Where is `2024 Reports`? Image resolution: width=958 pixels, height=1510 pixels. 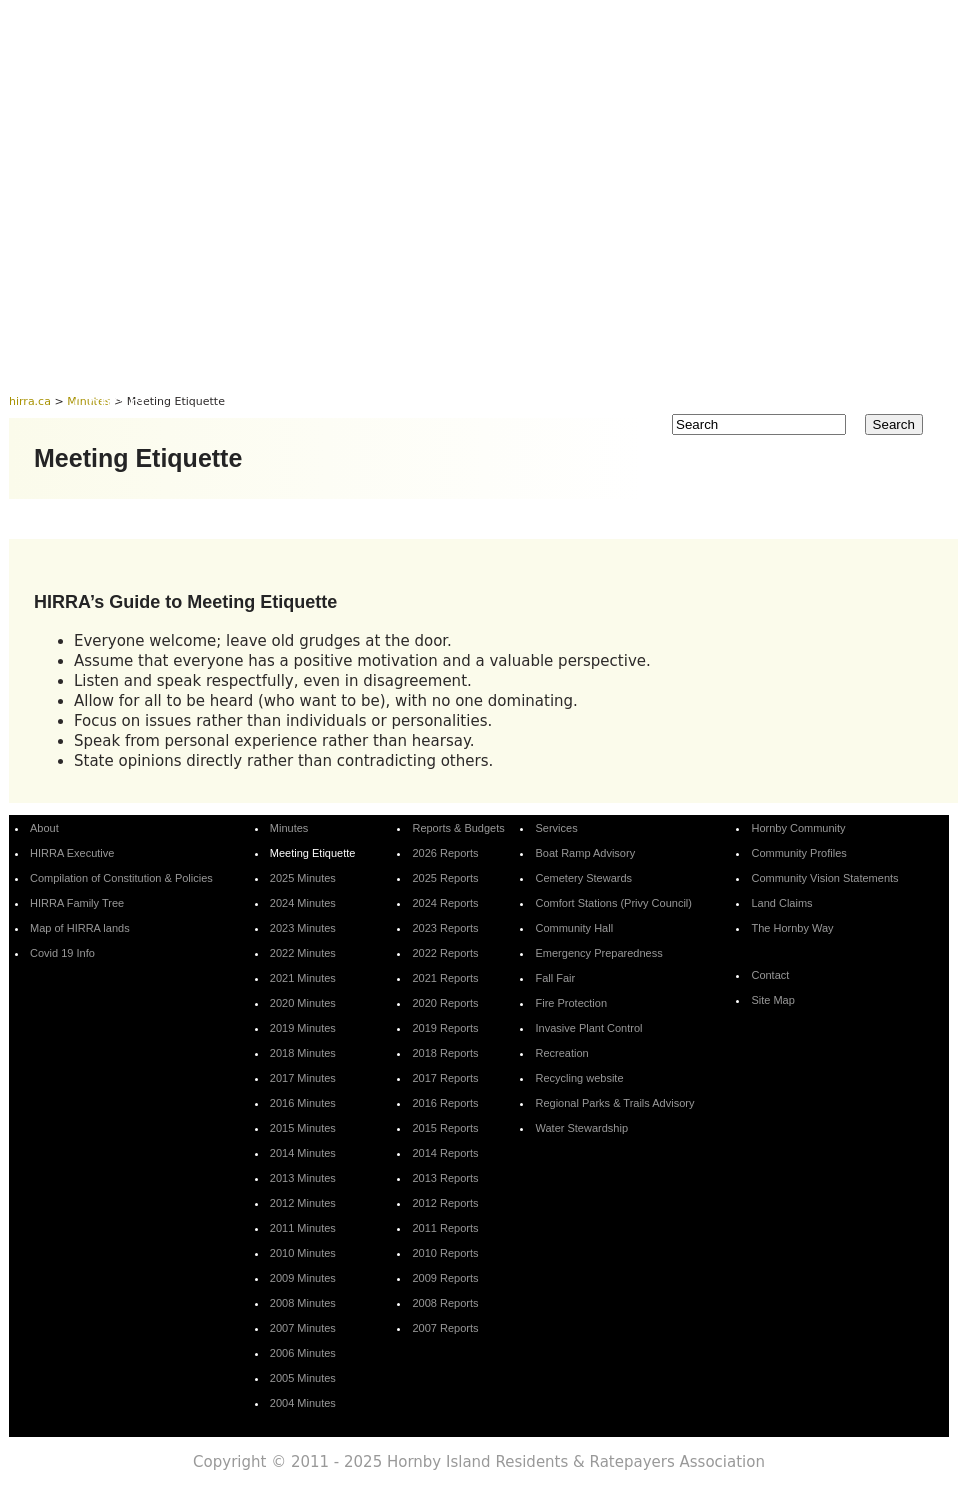
2024 Reports is located at coordinates (445, 903).